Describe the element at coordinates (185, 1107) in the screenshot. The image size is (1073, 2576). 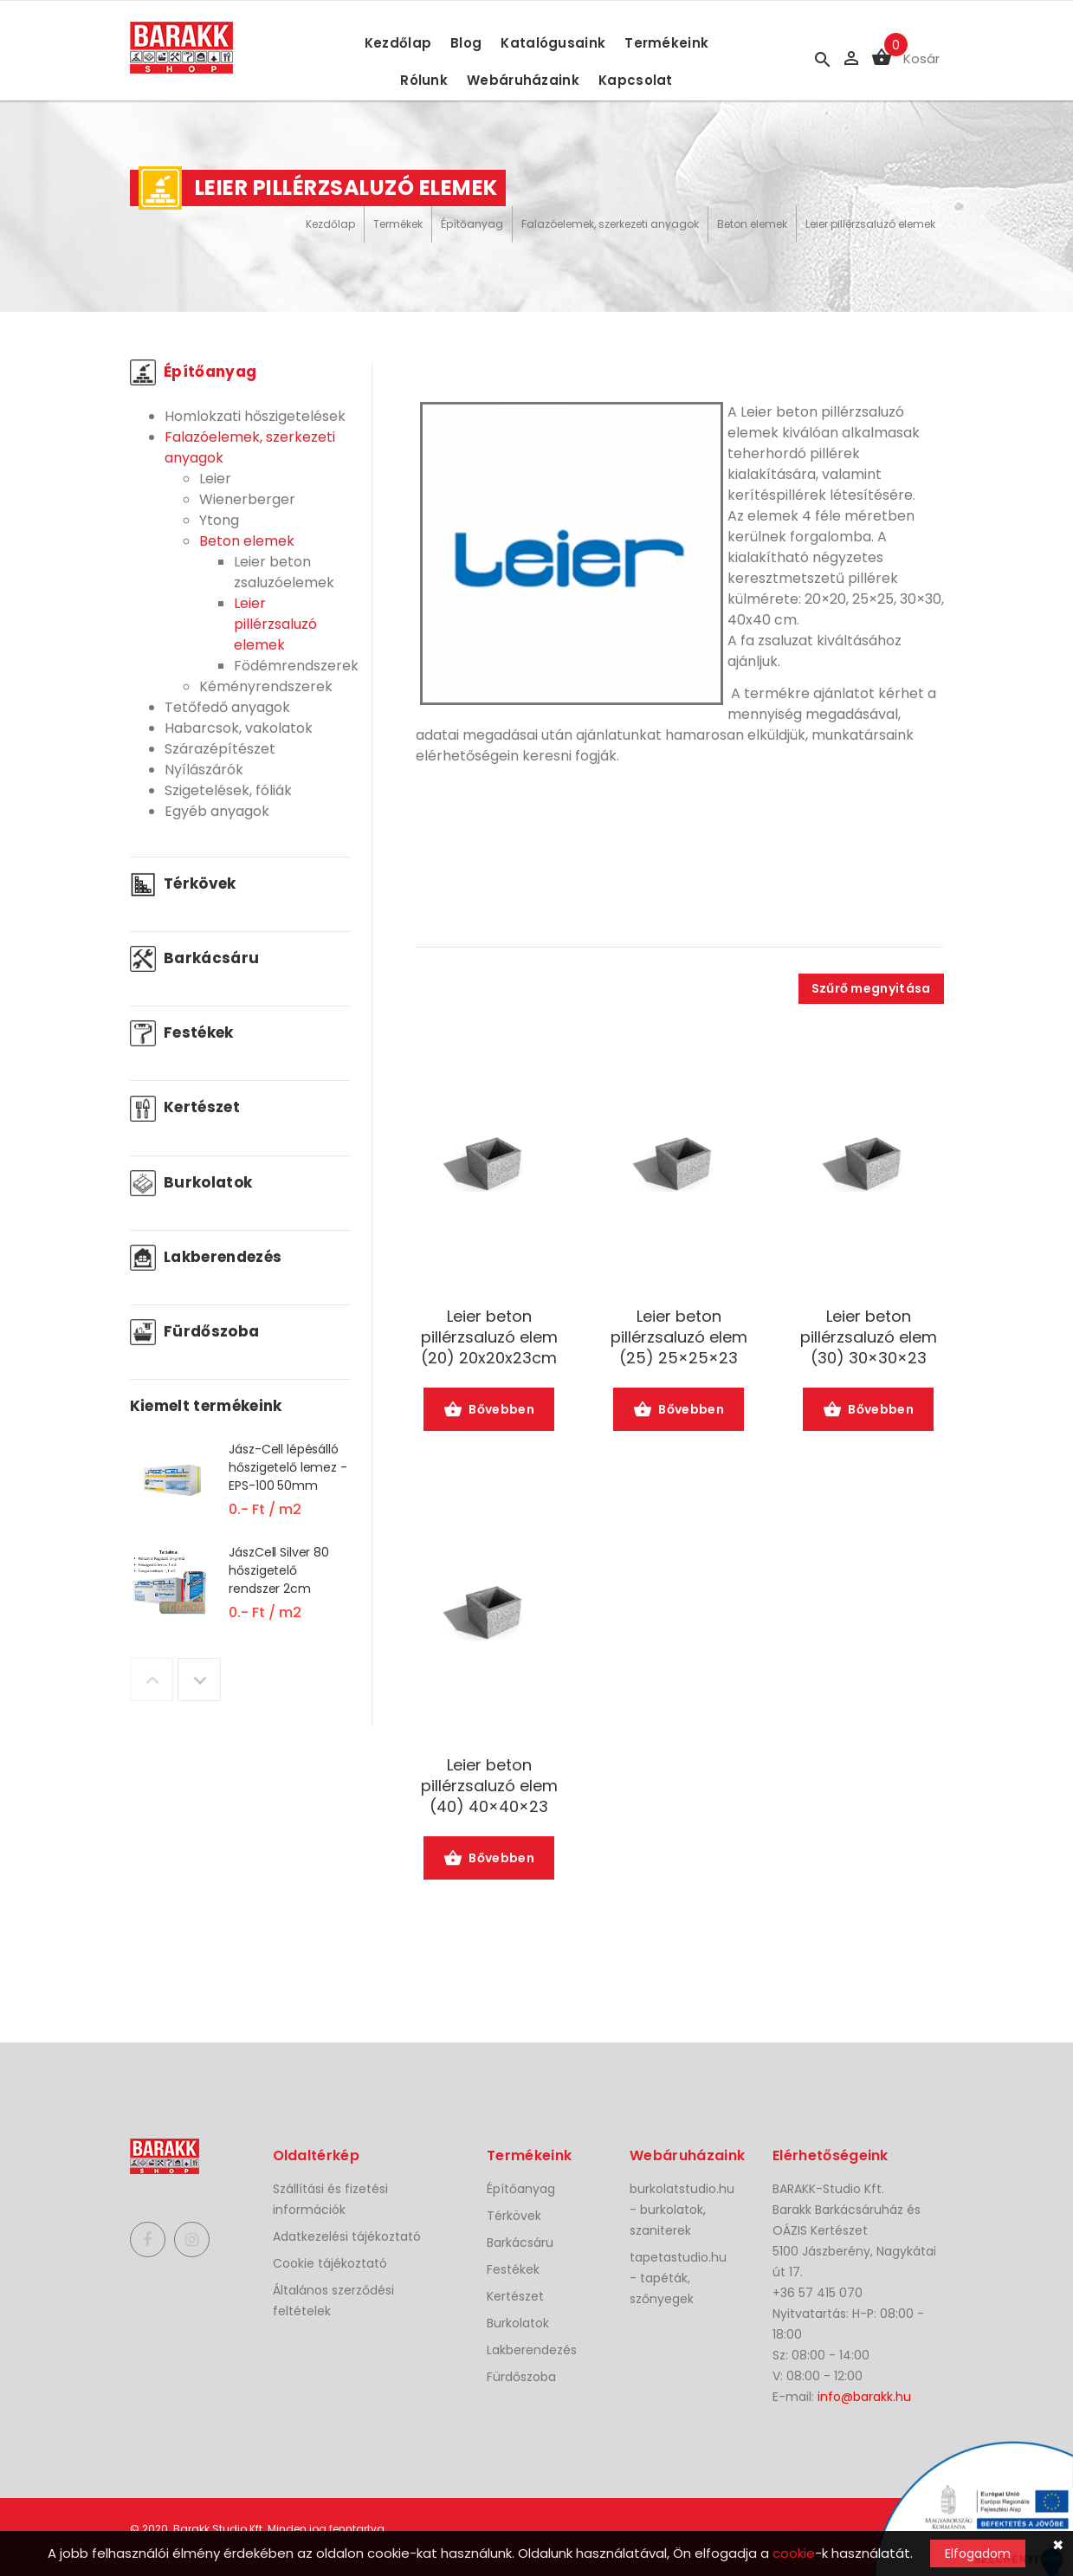
I see `Kertészet` at that location.